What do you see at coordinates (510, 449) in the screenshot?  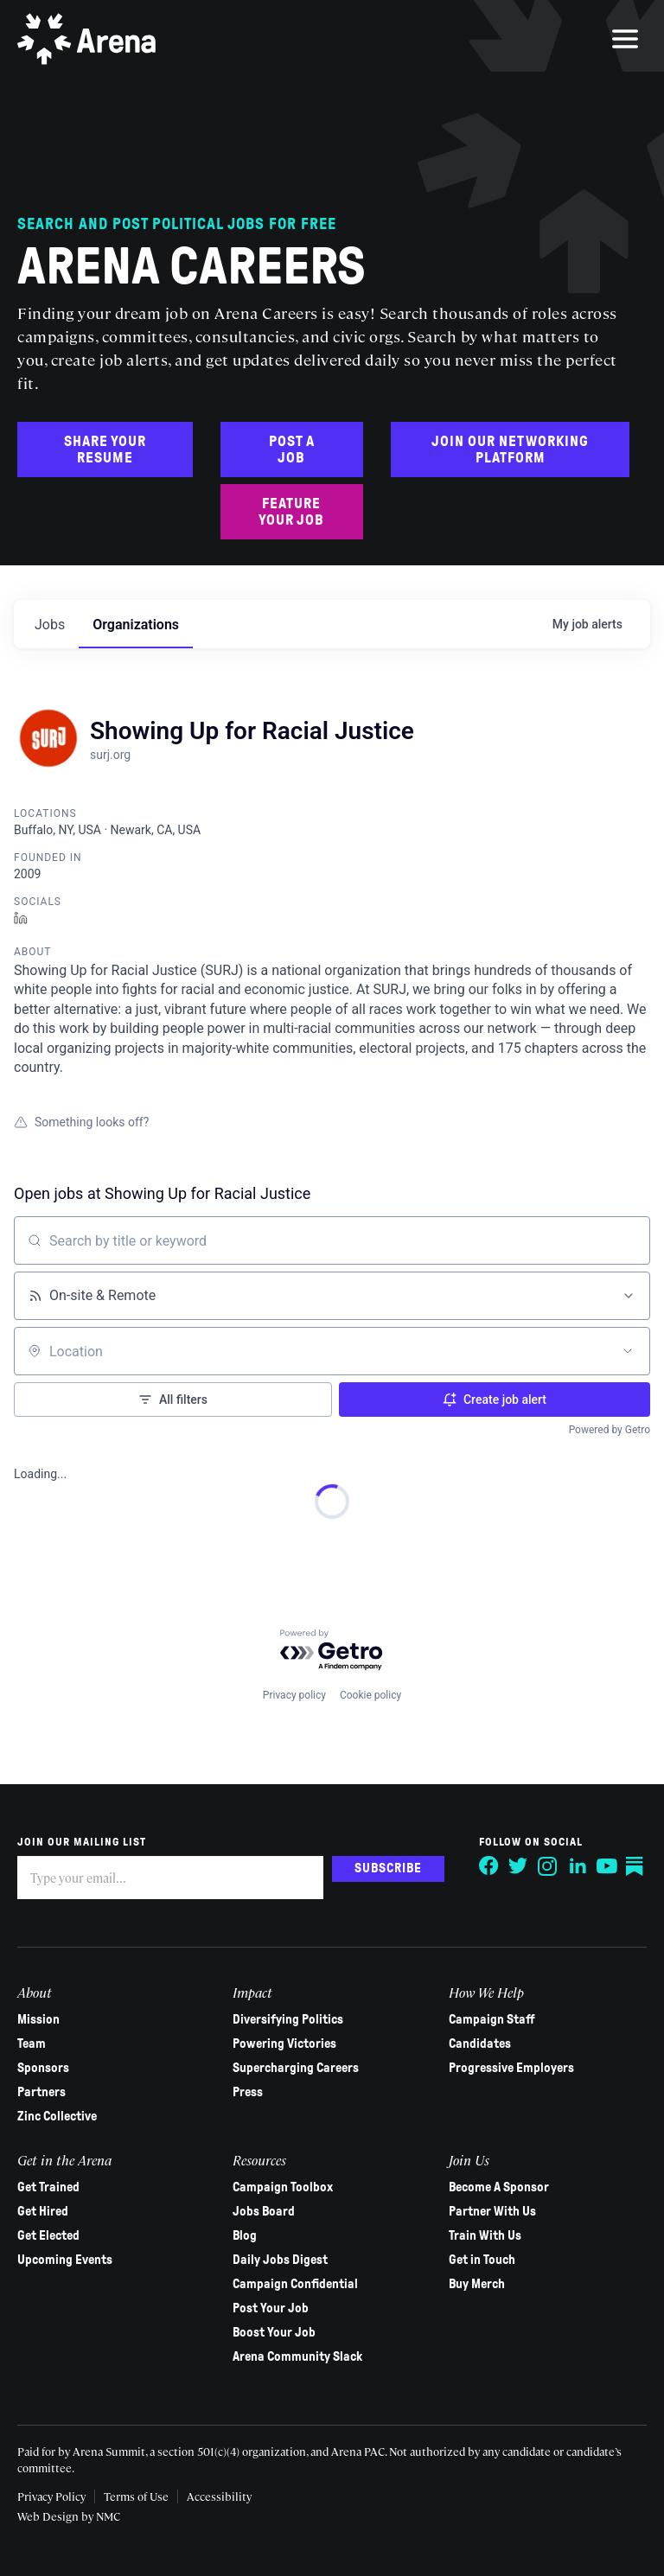 I see `Join Our Networking Platform` at bounding box center [510, 449].